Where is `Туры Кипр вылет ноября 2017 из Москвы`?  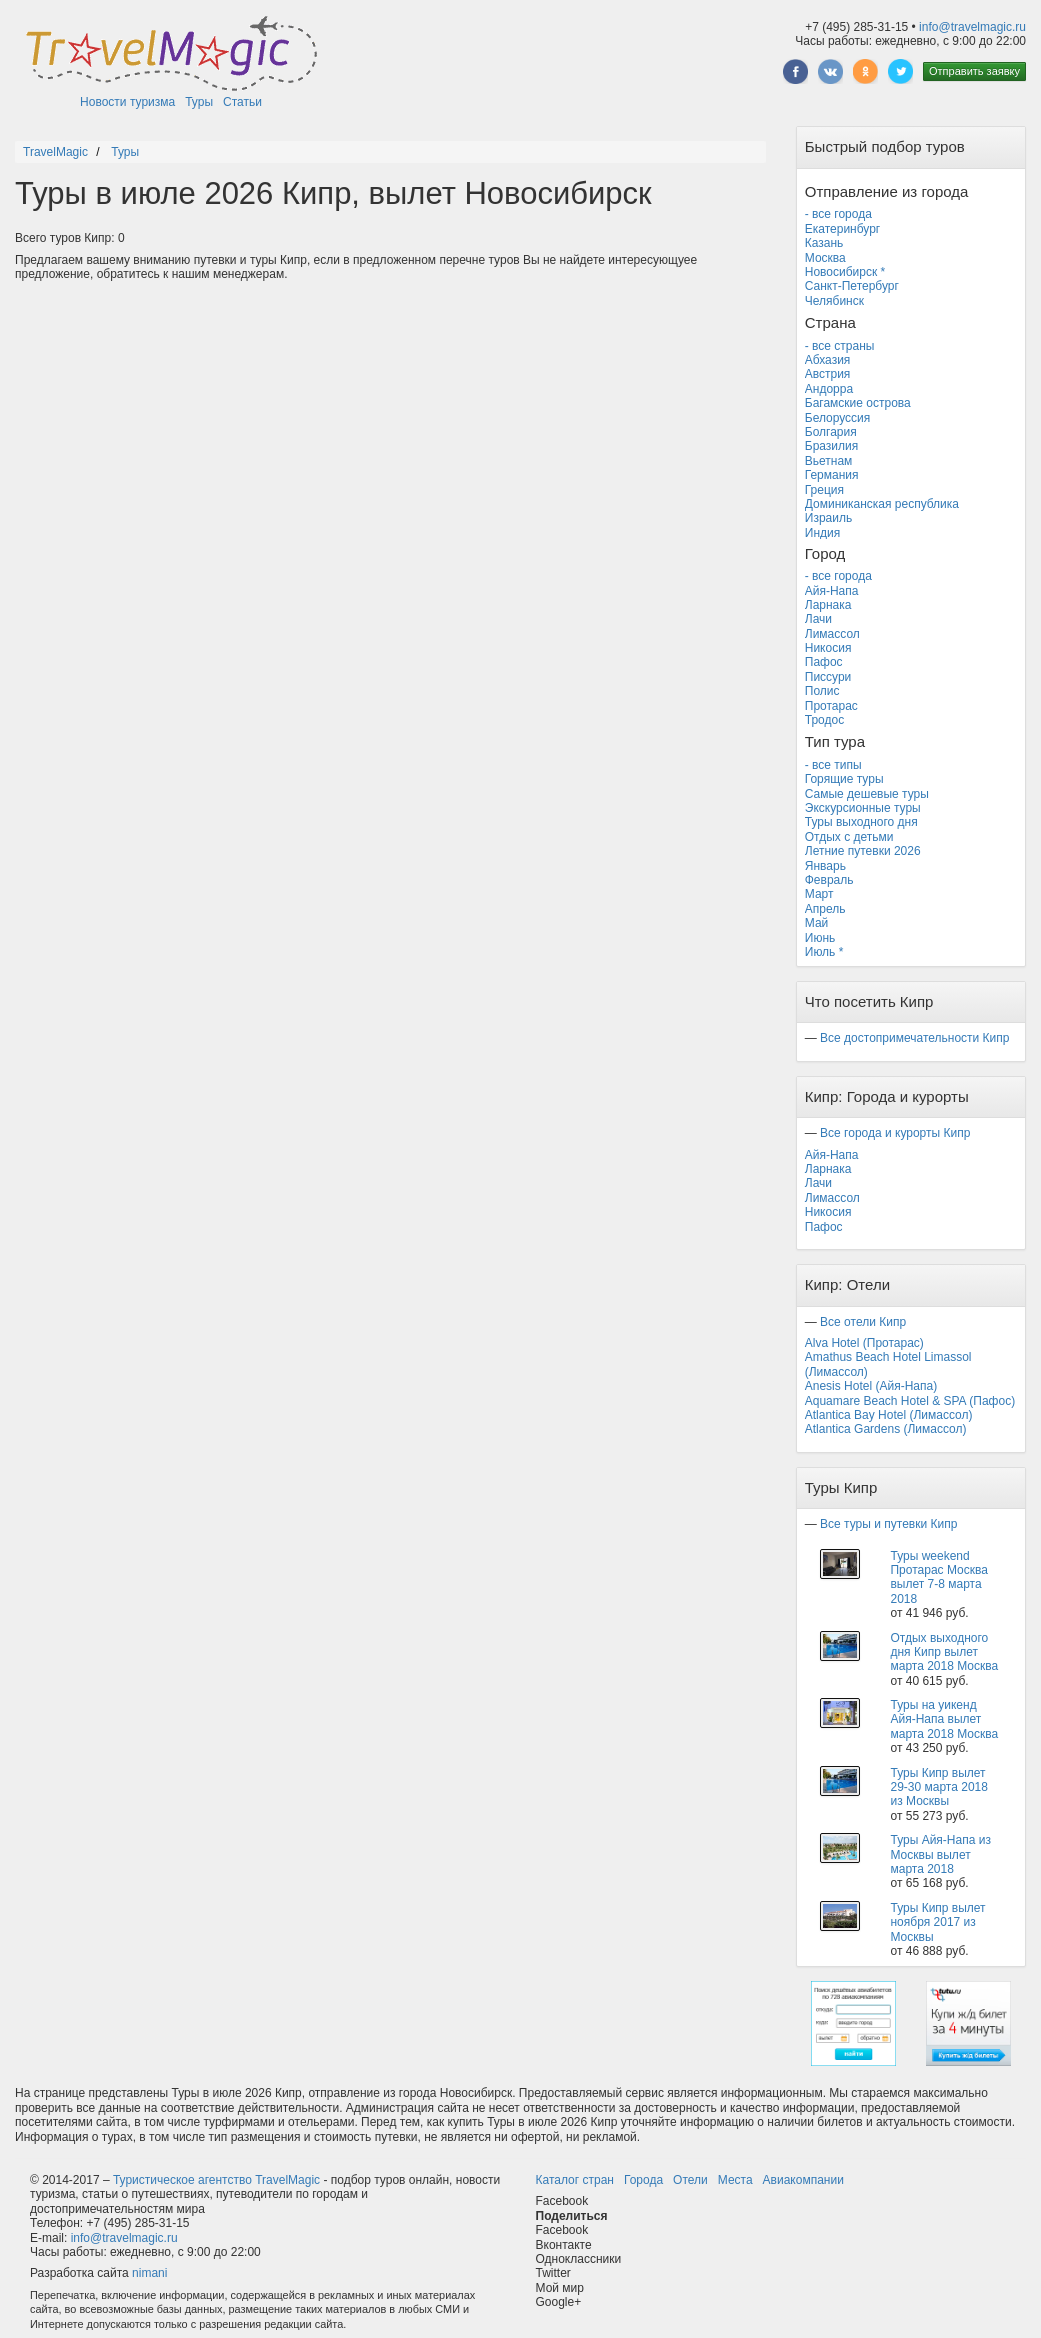 Туры Кипр вылет ноября 2017 из Москвы is located at coordinates (937, 1922).